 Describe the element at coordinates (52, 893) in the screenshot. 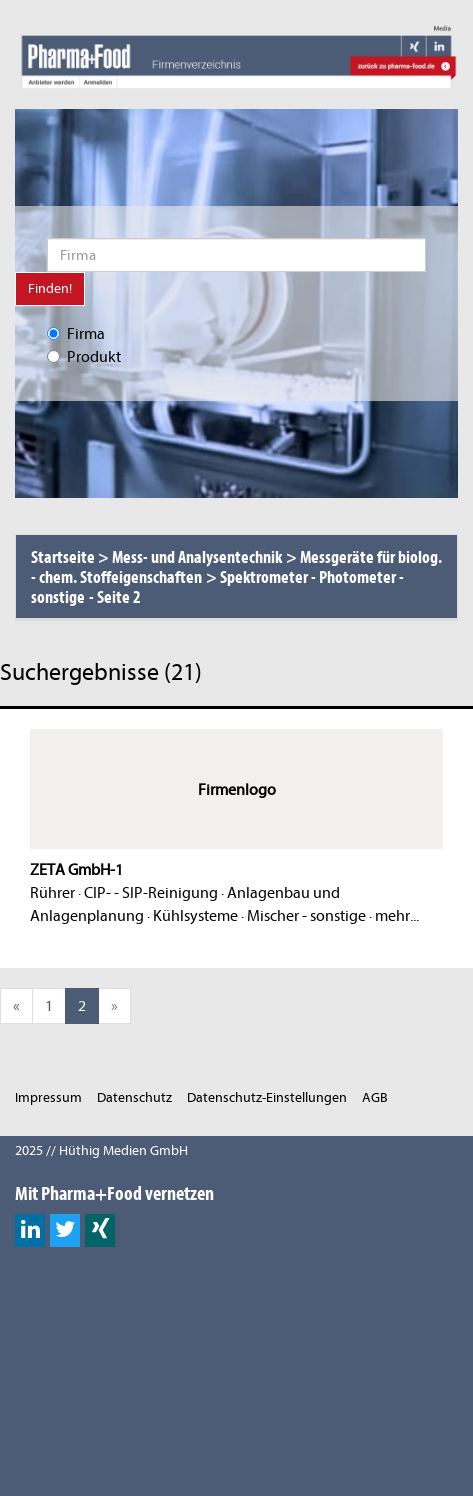

I see `Rührer` at that location.